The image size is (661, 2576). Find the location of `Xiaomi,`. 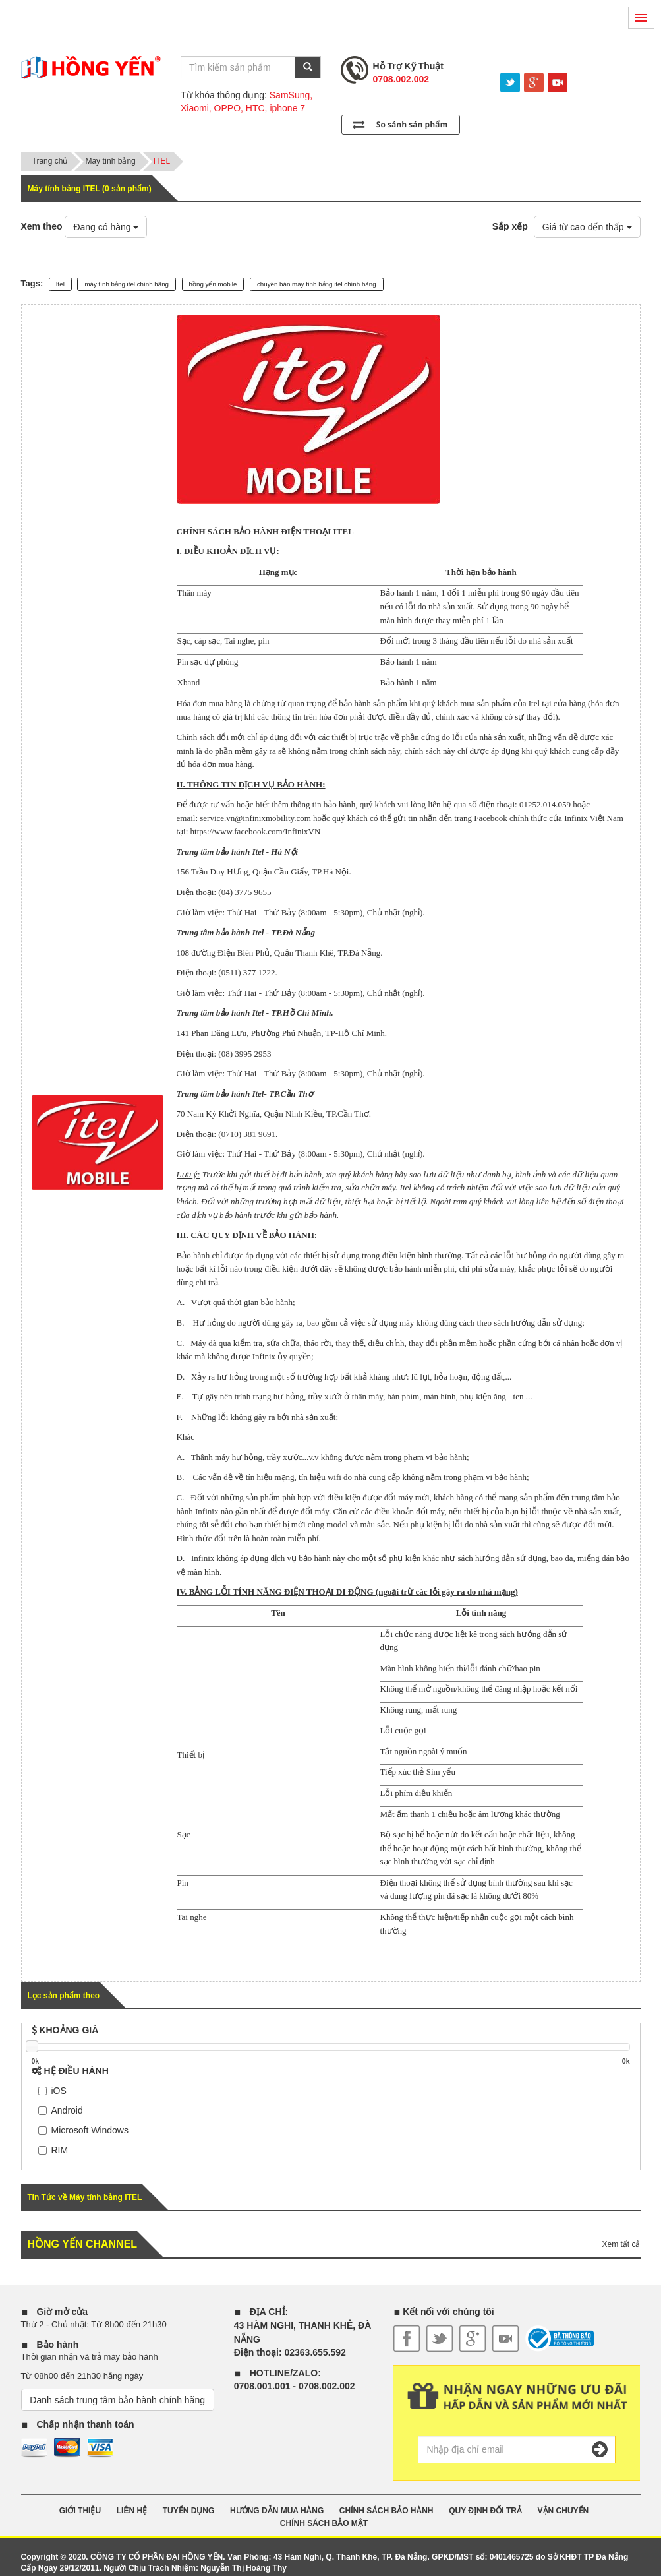

Xiaomi, is located at coordinates (196, 108).